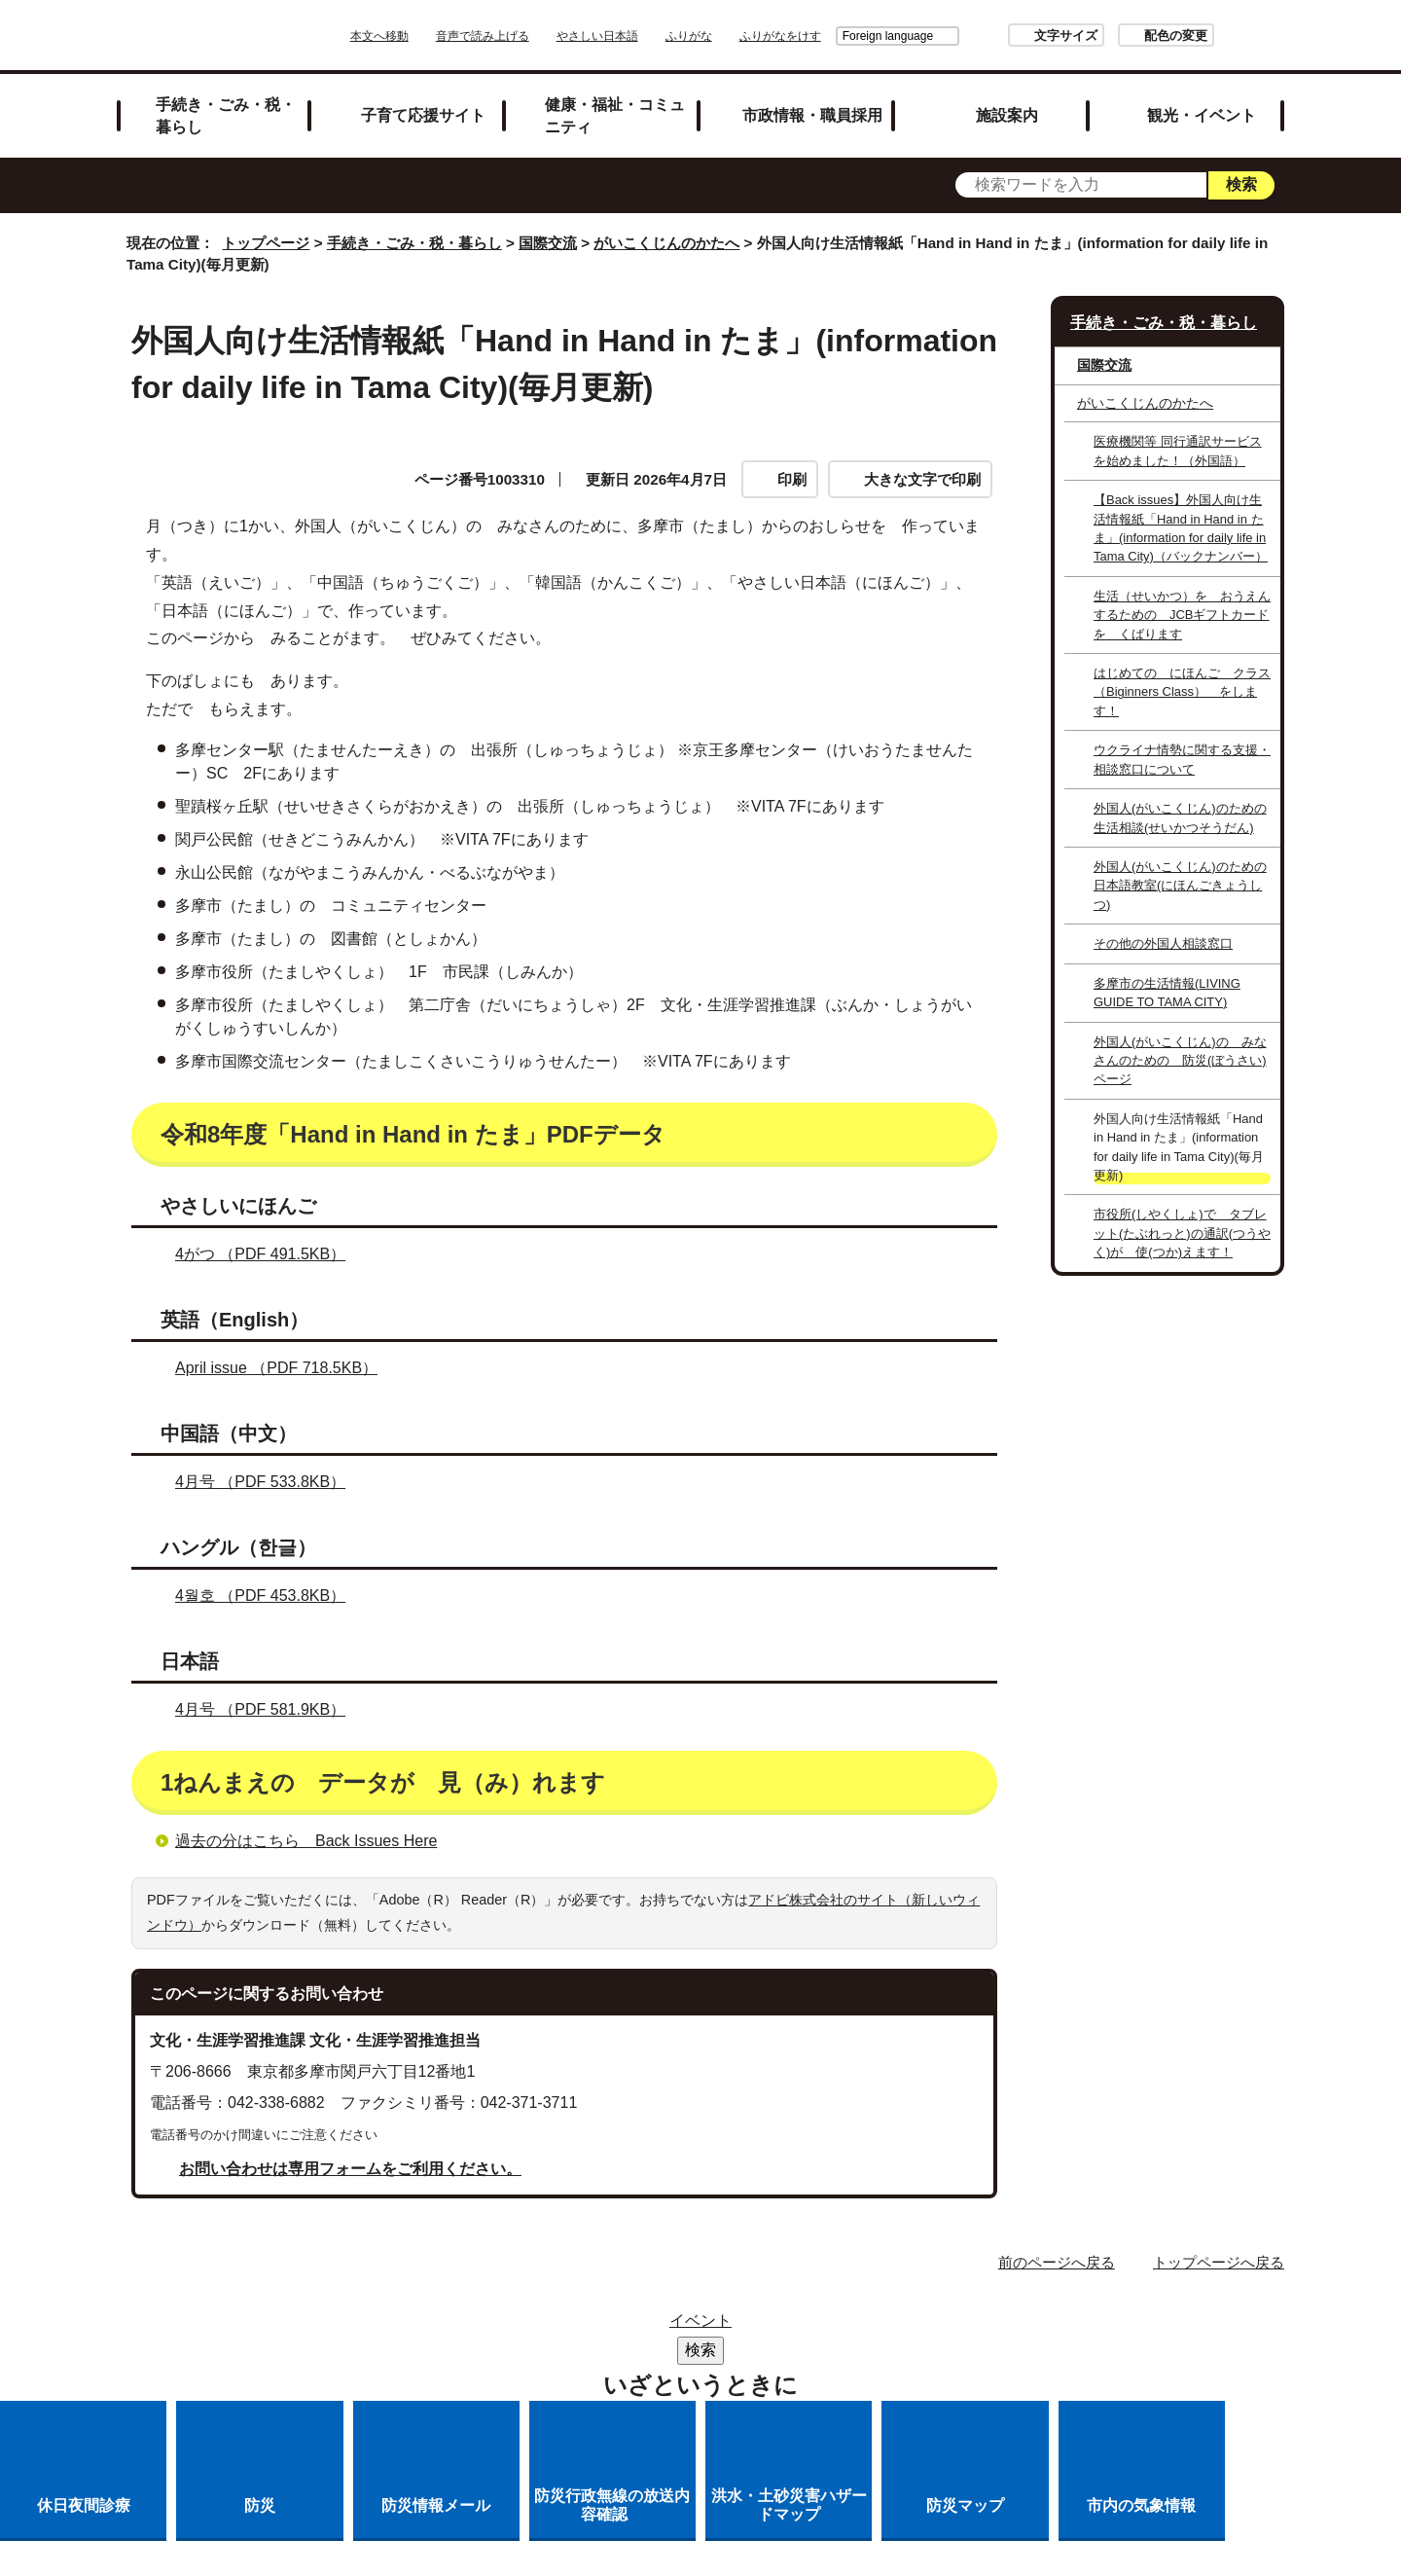  Describe the element at coordinates (268, 1595) in the screenshot. I see `4월호 （PDF 453.8KB）` at that location.